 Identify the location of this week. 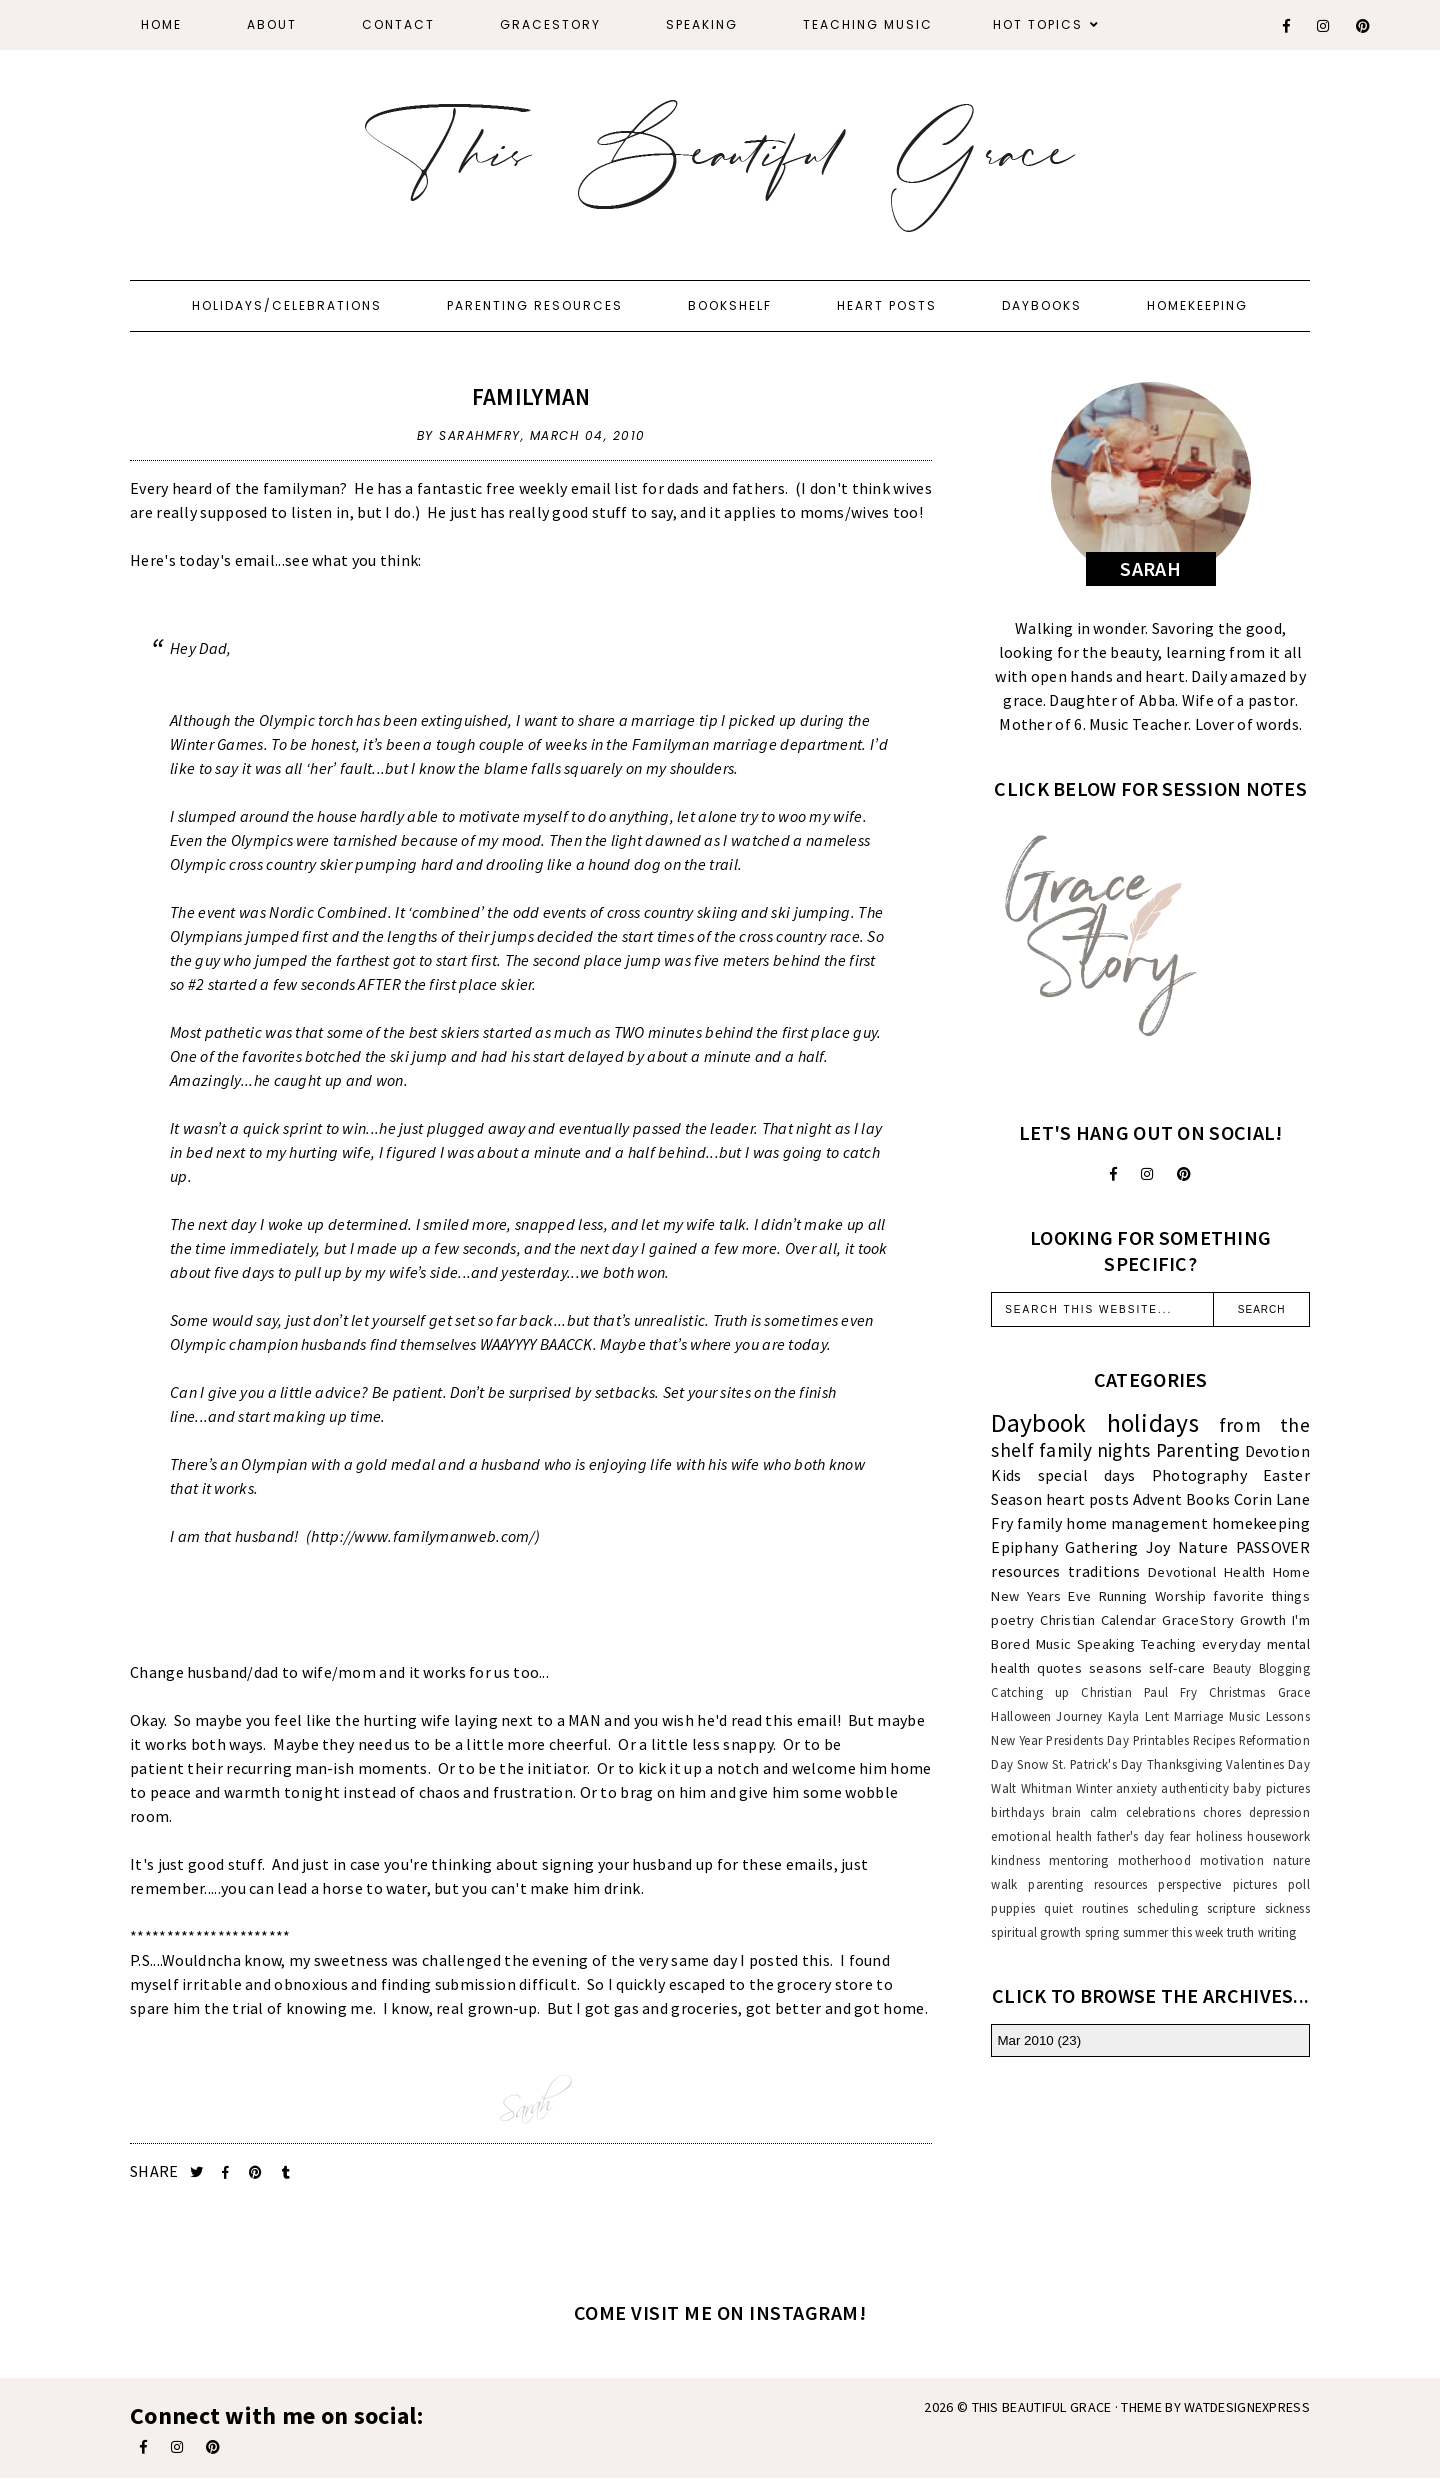
(1198, 1932).